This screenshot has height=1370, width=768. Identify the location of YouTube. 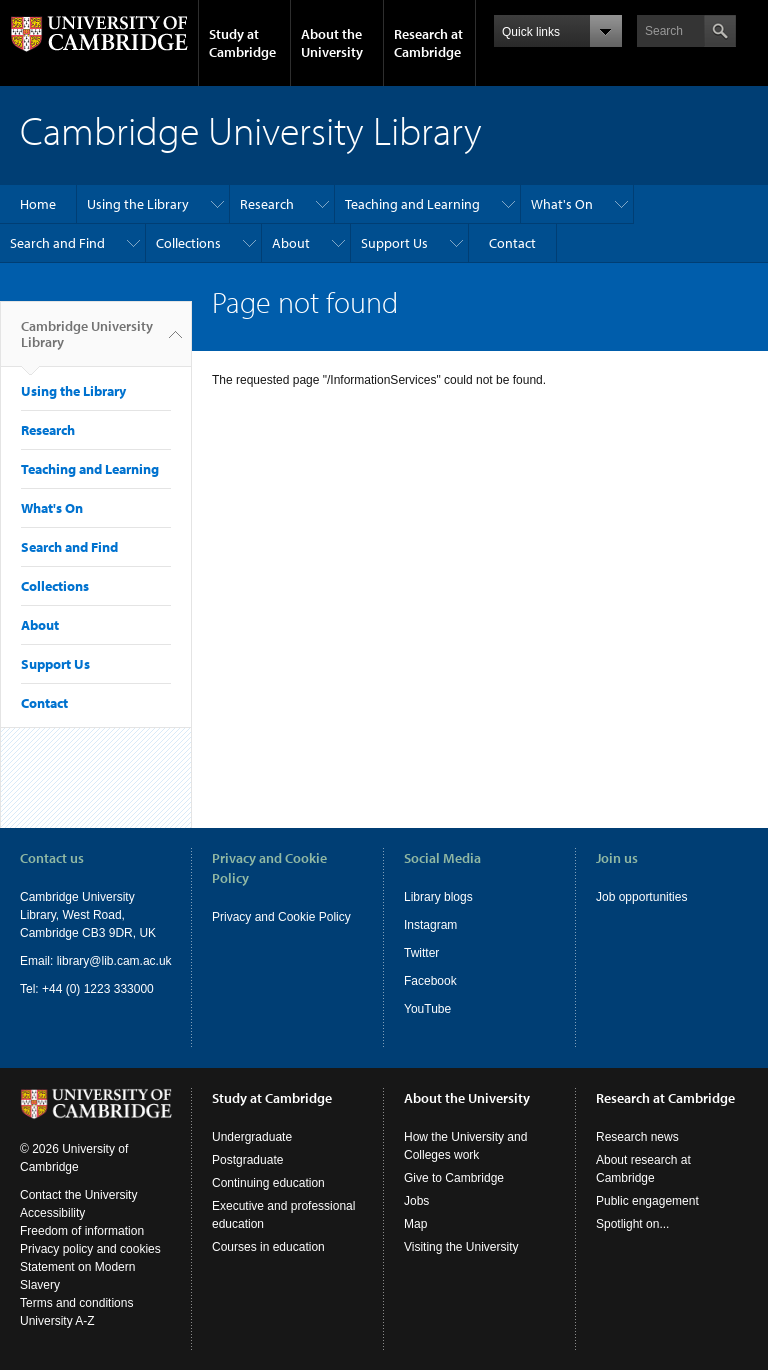
(427, 1009).